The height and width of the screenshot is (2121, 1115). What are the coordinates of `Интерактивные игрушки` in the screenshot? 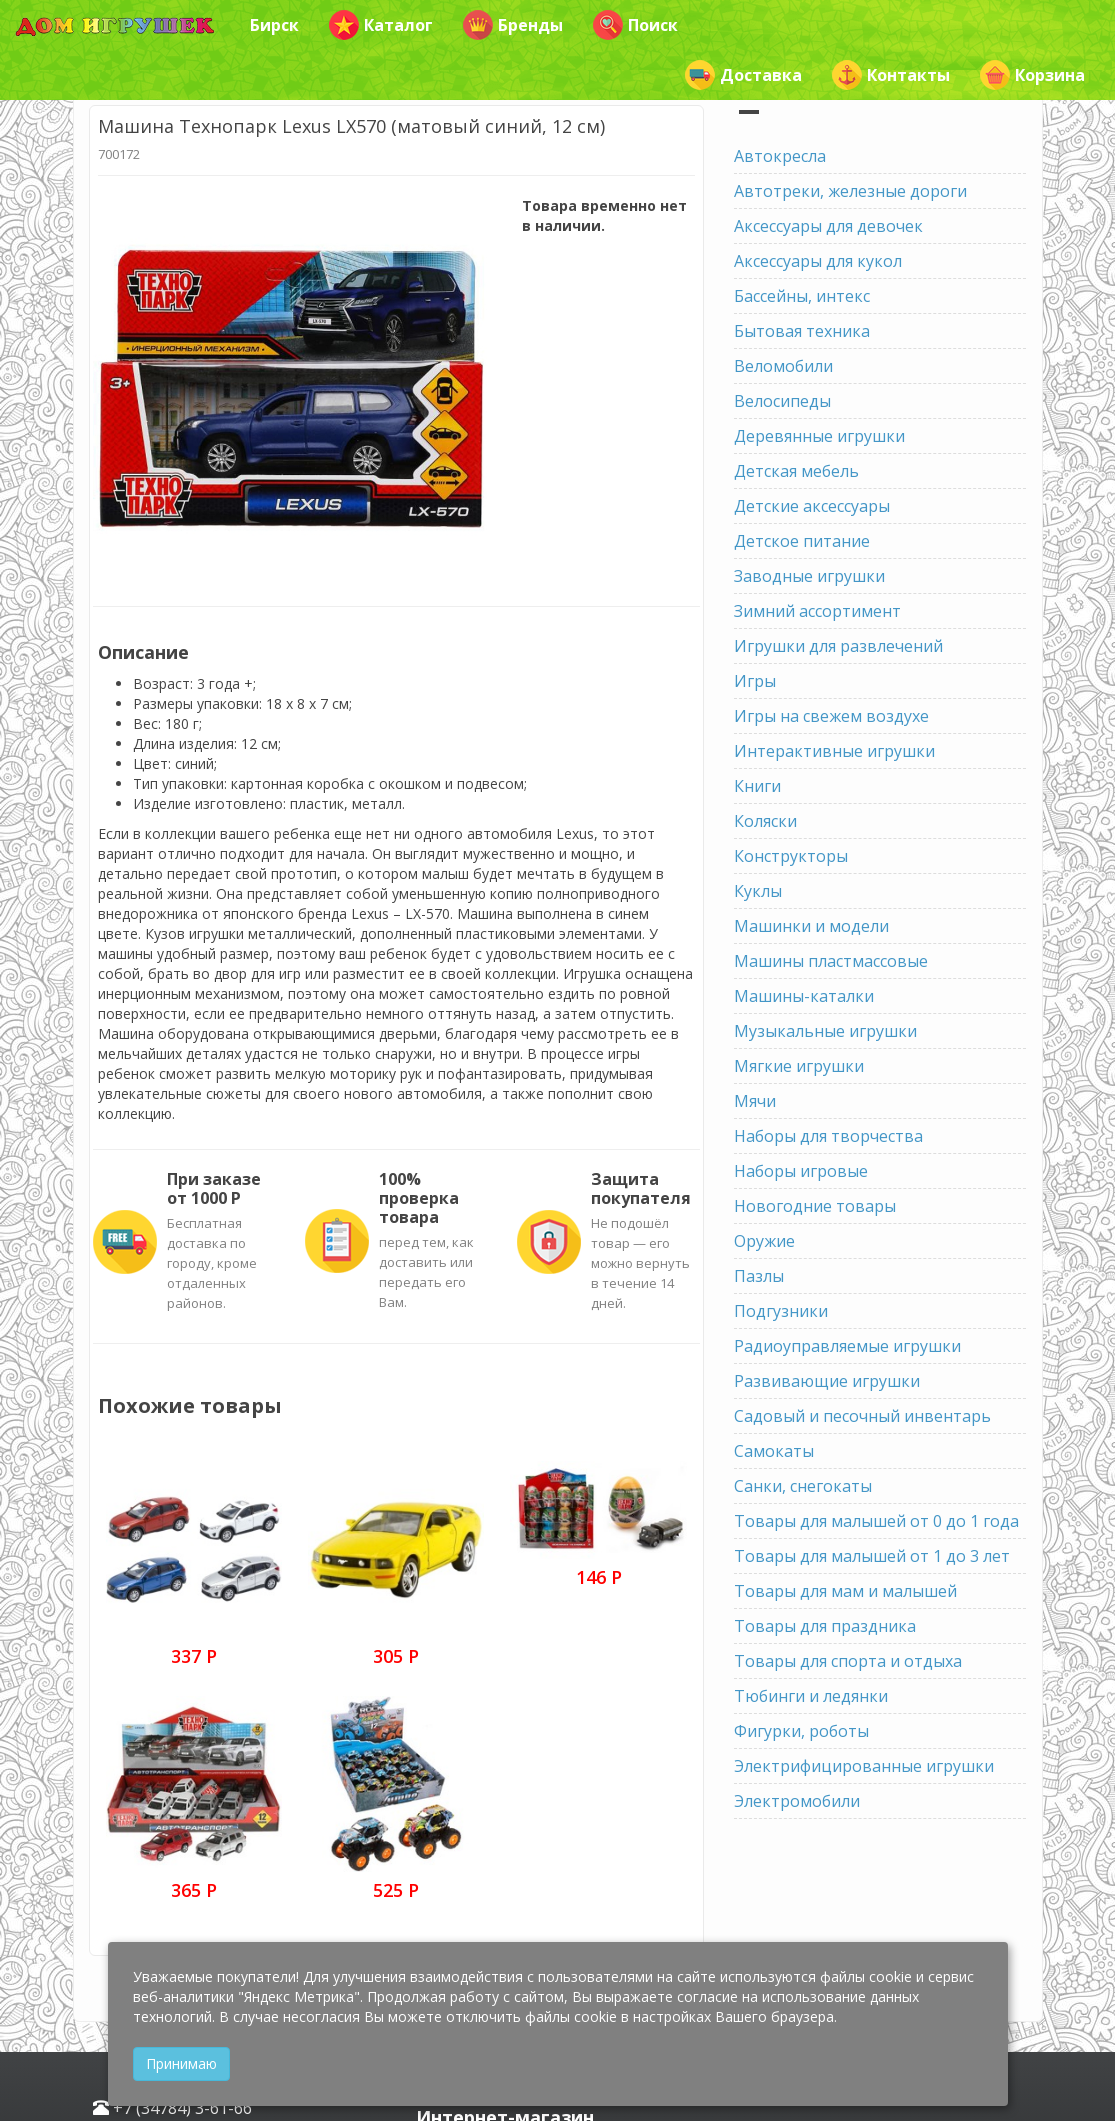 It's located at (834, 751).